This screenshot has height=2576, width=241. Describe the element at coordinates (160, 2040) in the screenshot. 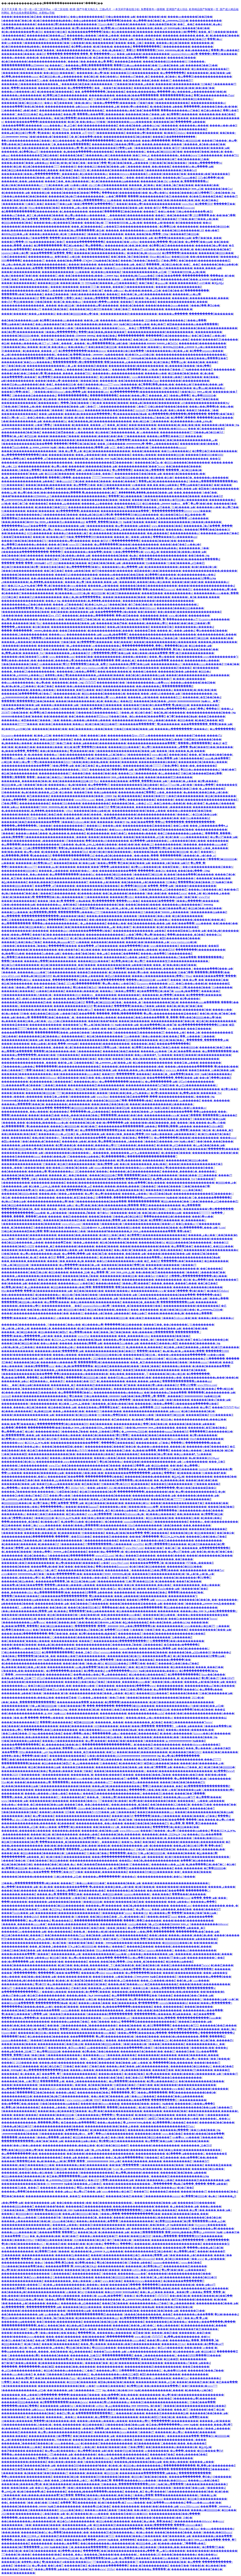

I see `����12ҳ` at that location.